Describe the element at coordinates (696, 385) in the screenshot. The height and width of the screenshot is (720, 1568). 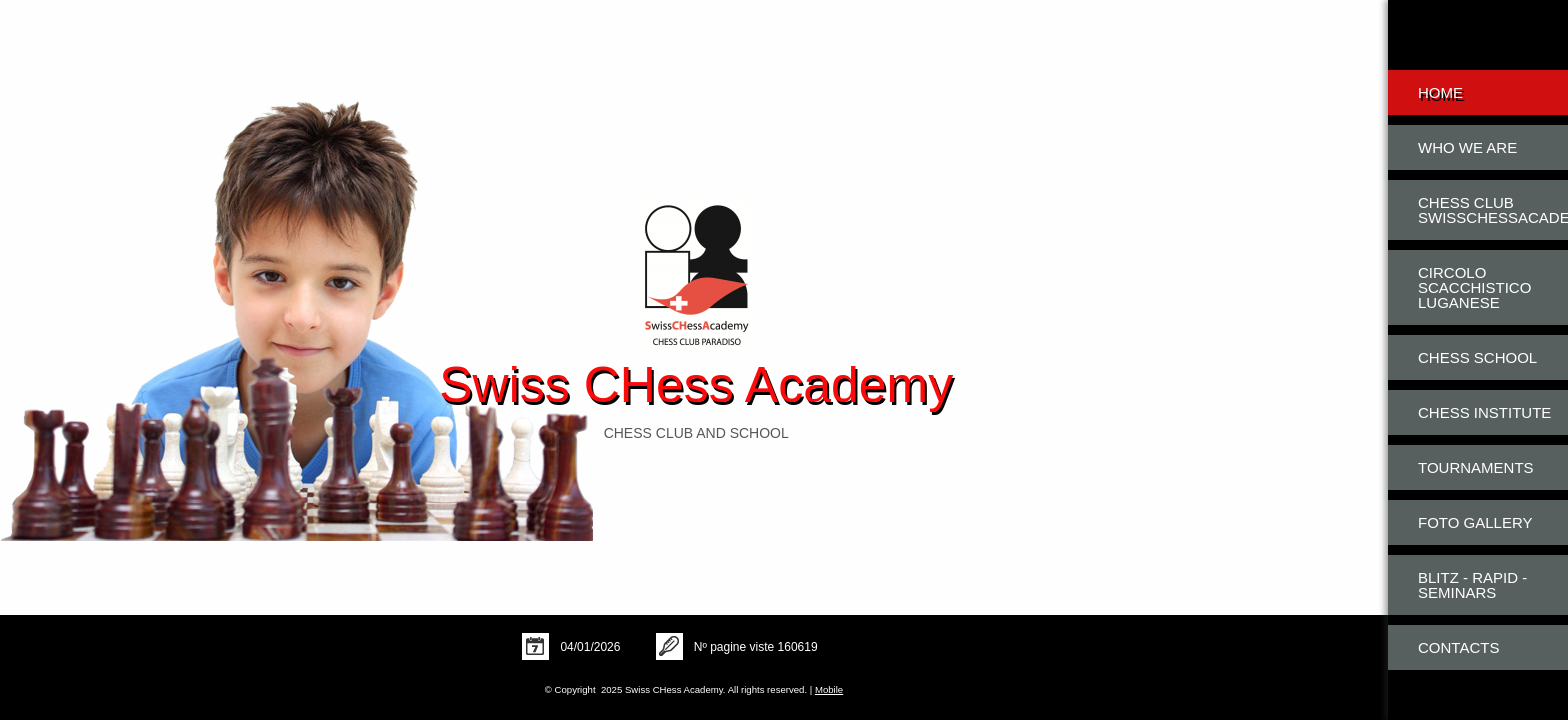
I see `Swiss CHess Academy` at that location.